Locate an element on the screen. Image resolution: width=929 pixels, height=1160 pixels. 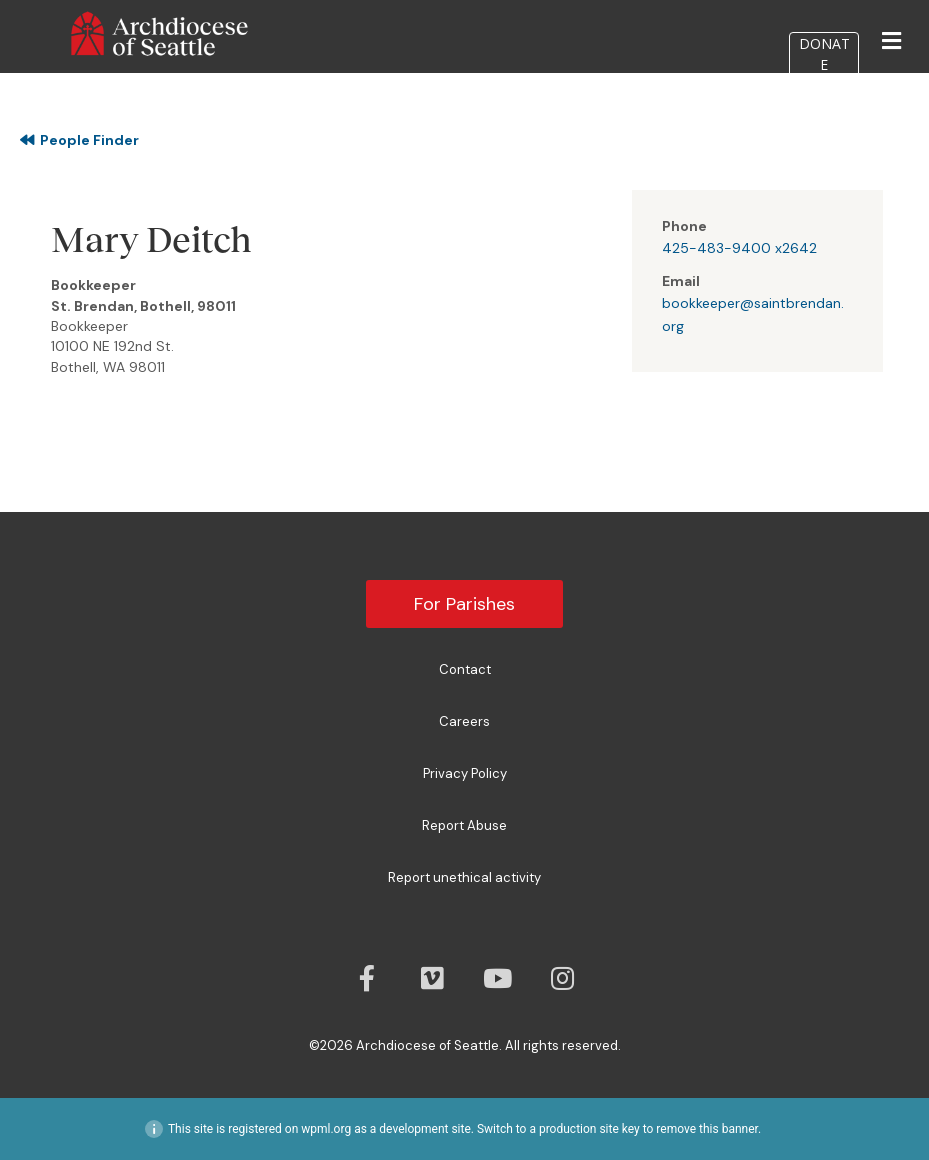
For Parishes is located at coordinates (464, 604).